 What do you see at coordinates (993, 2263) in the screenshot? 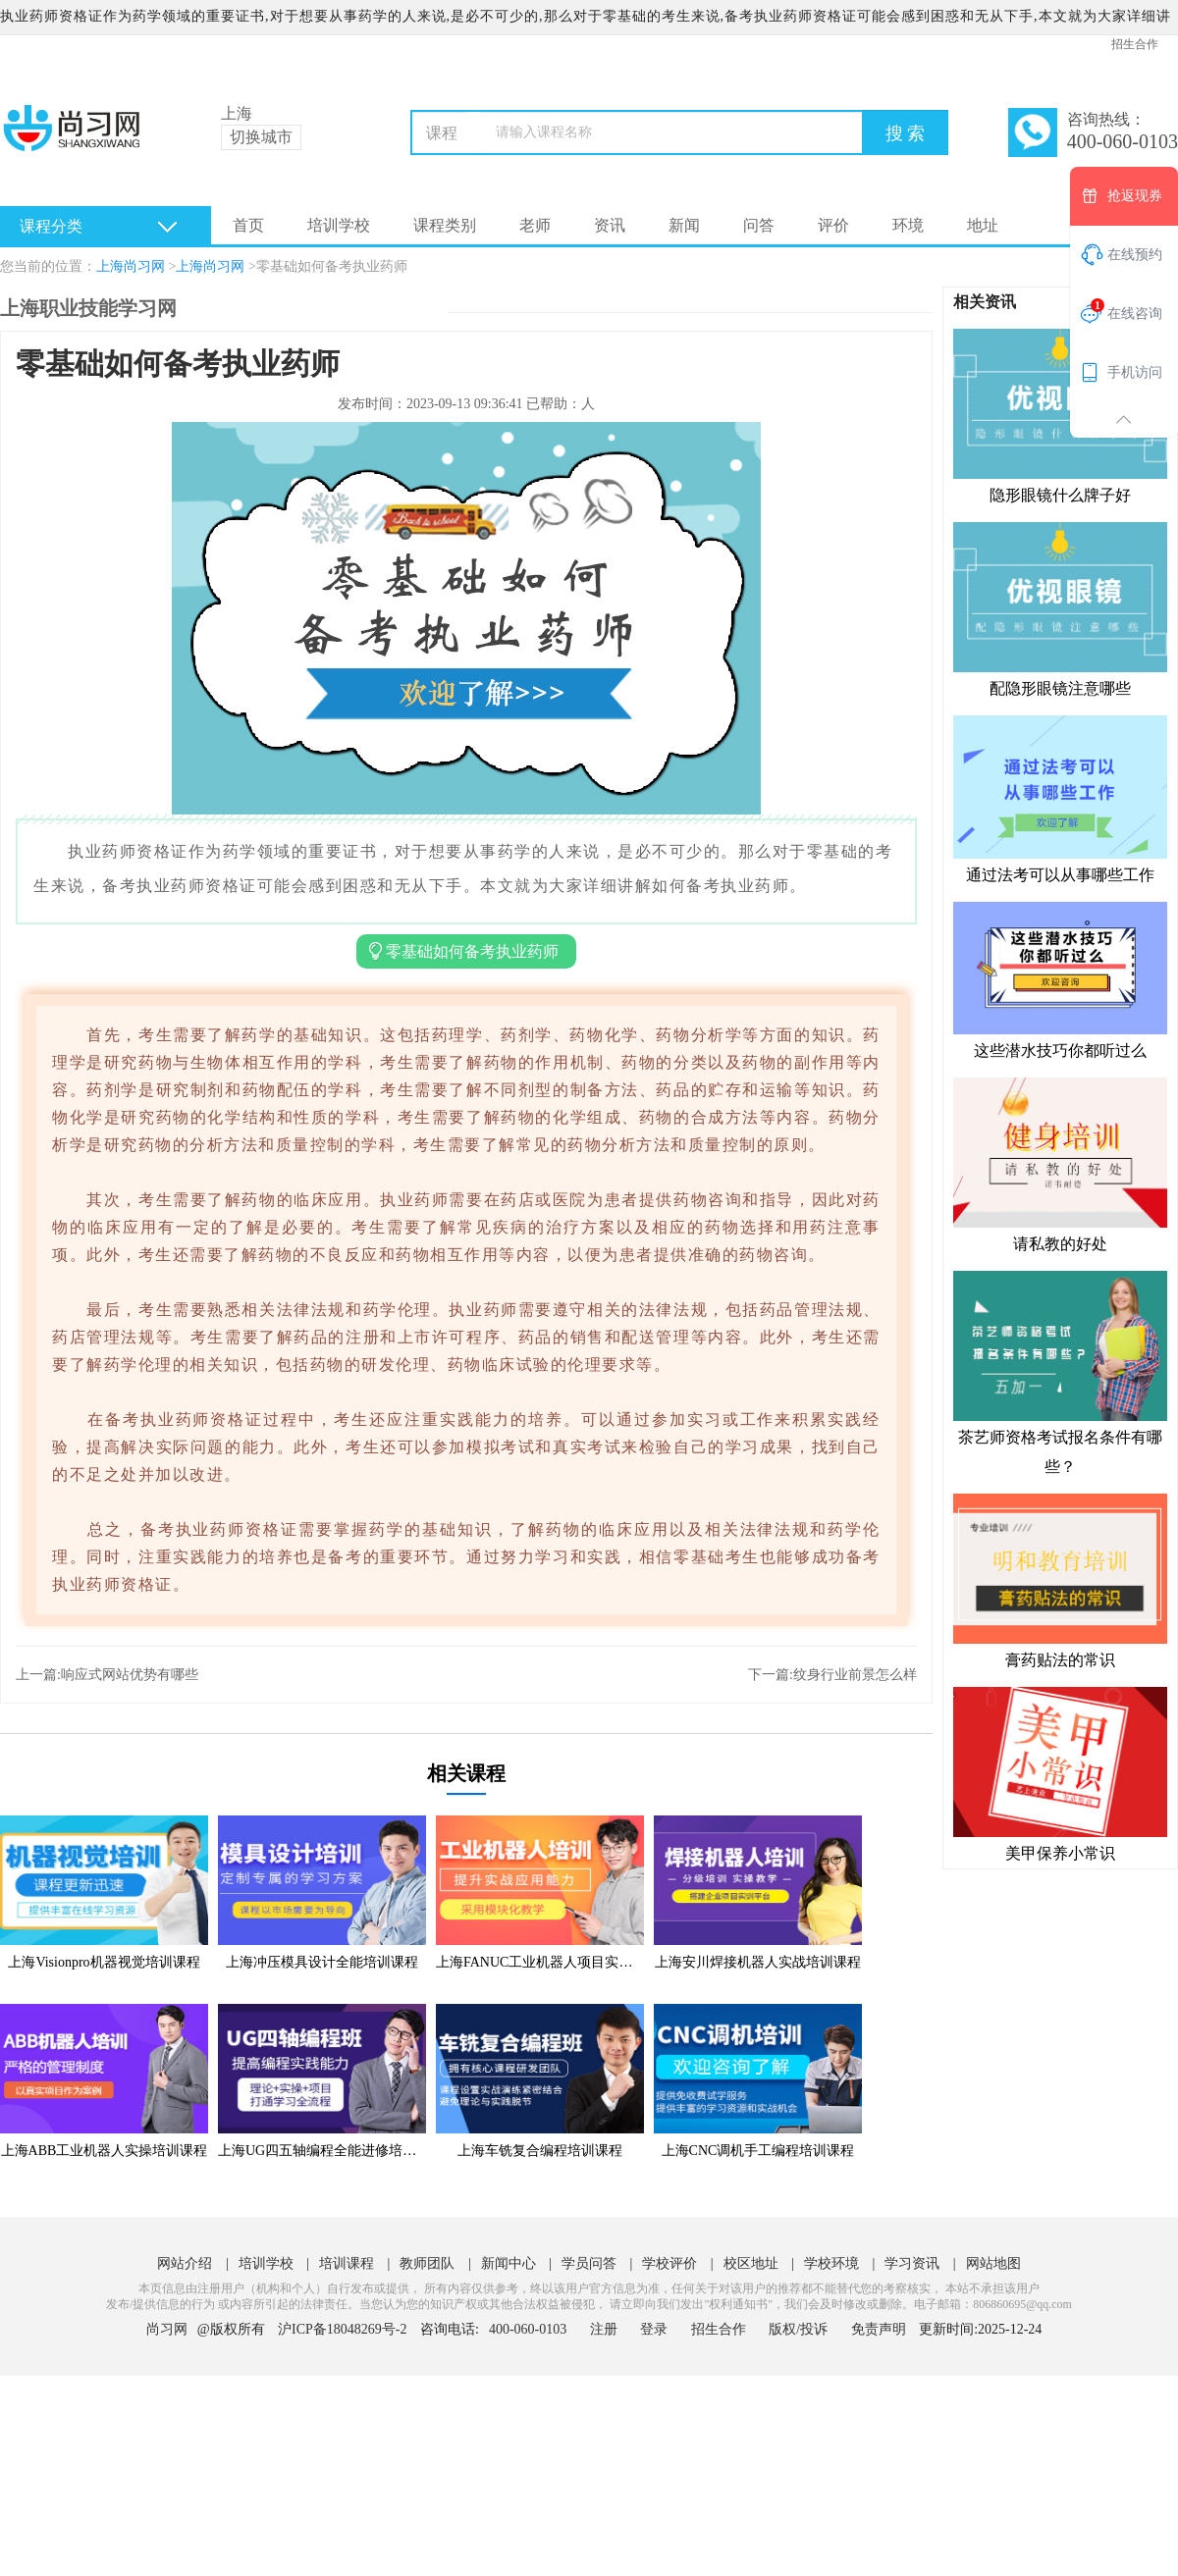
I see `网站地图` at bounding box center [993, 2263].